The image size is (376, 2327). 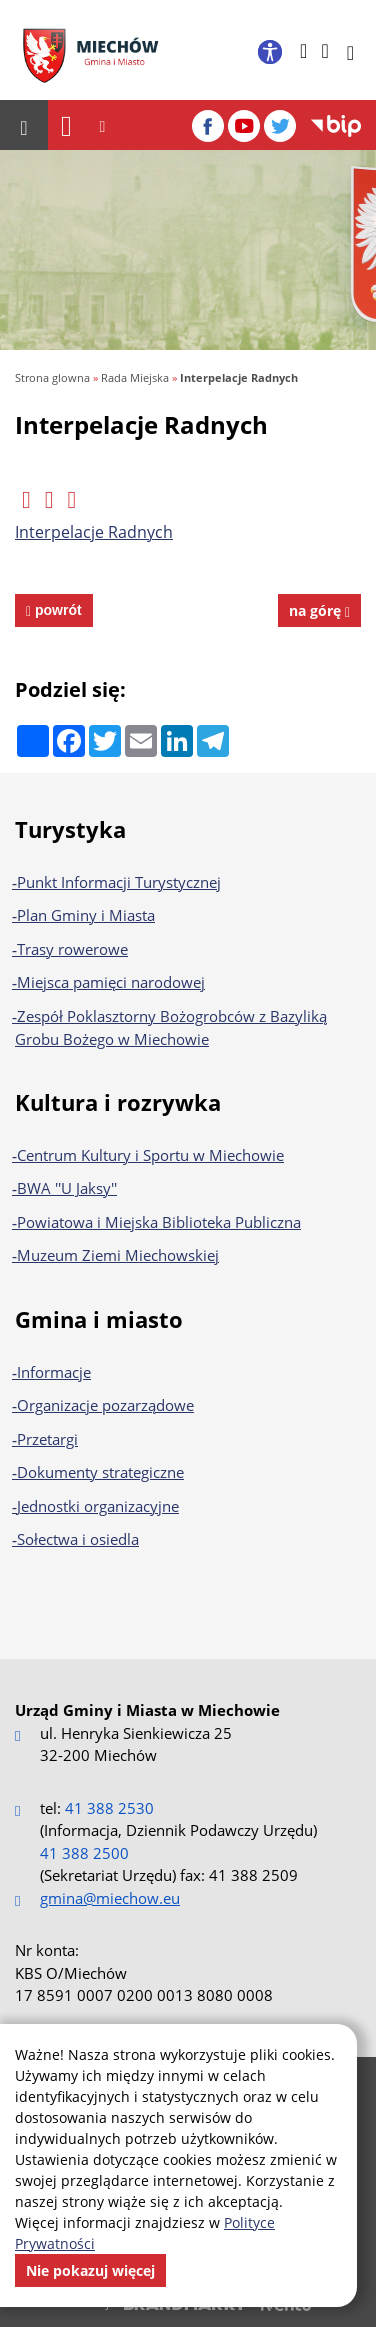 I want to click on 41 388 2500, so click(x=84, y=1853).